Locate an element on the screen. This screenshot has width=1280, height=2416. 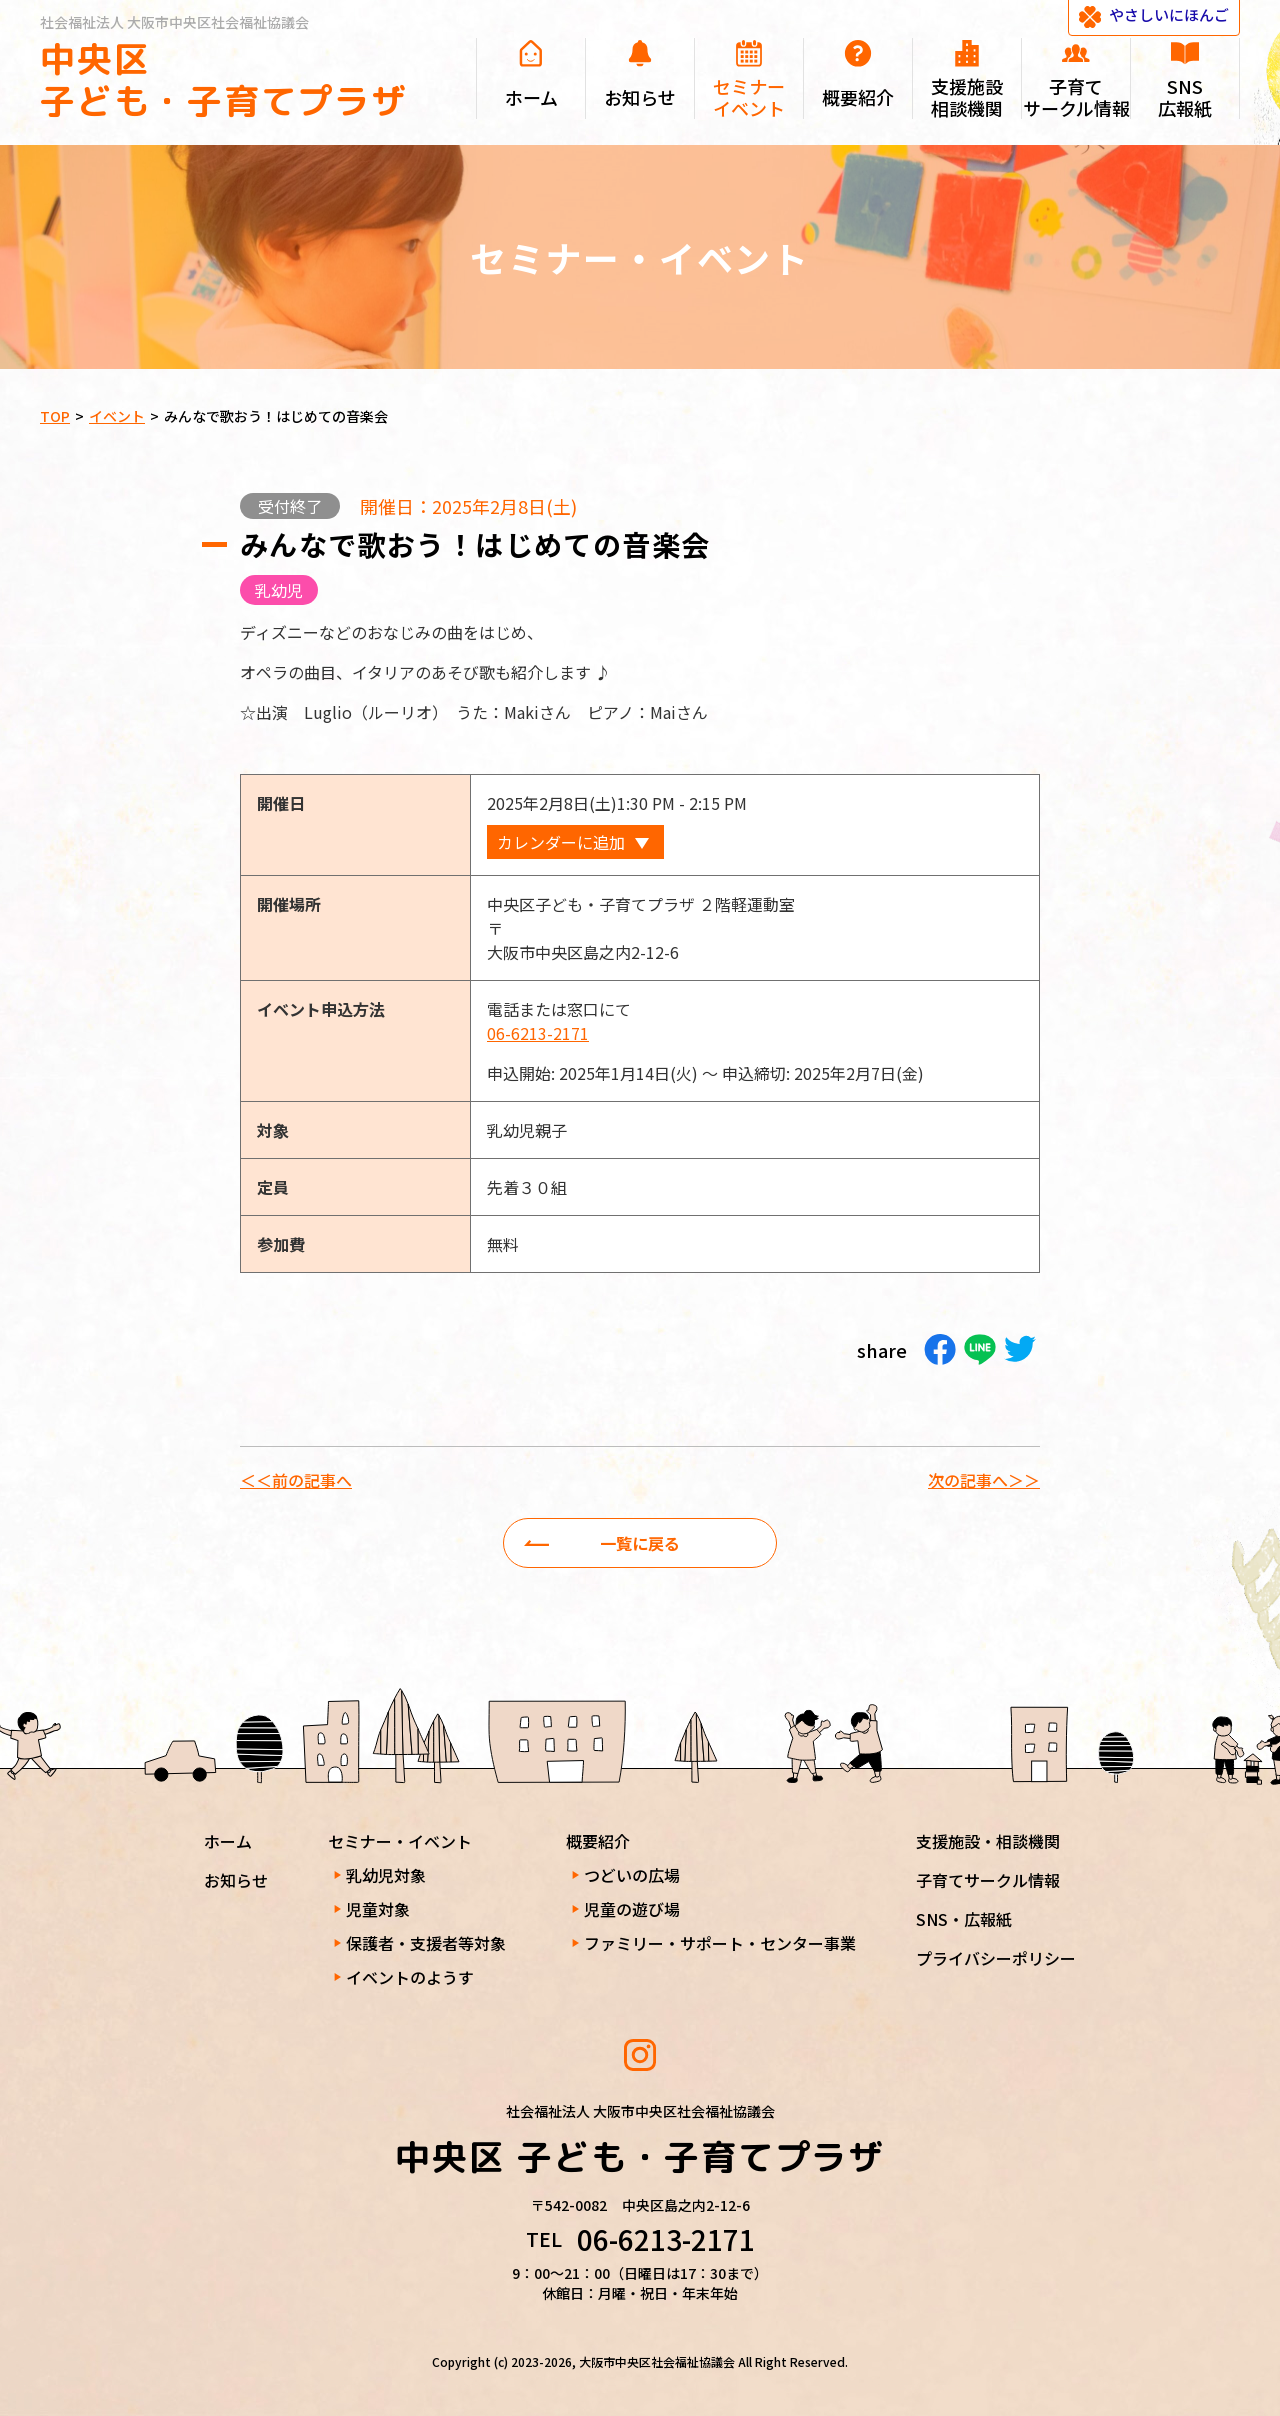
SNS・広報紙 is located at coordinates (964, 1919).